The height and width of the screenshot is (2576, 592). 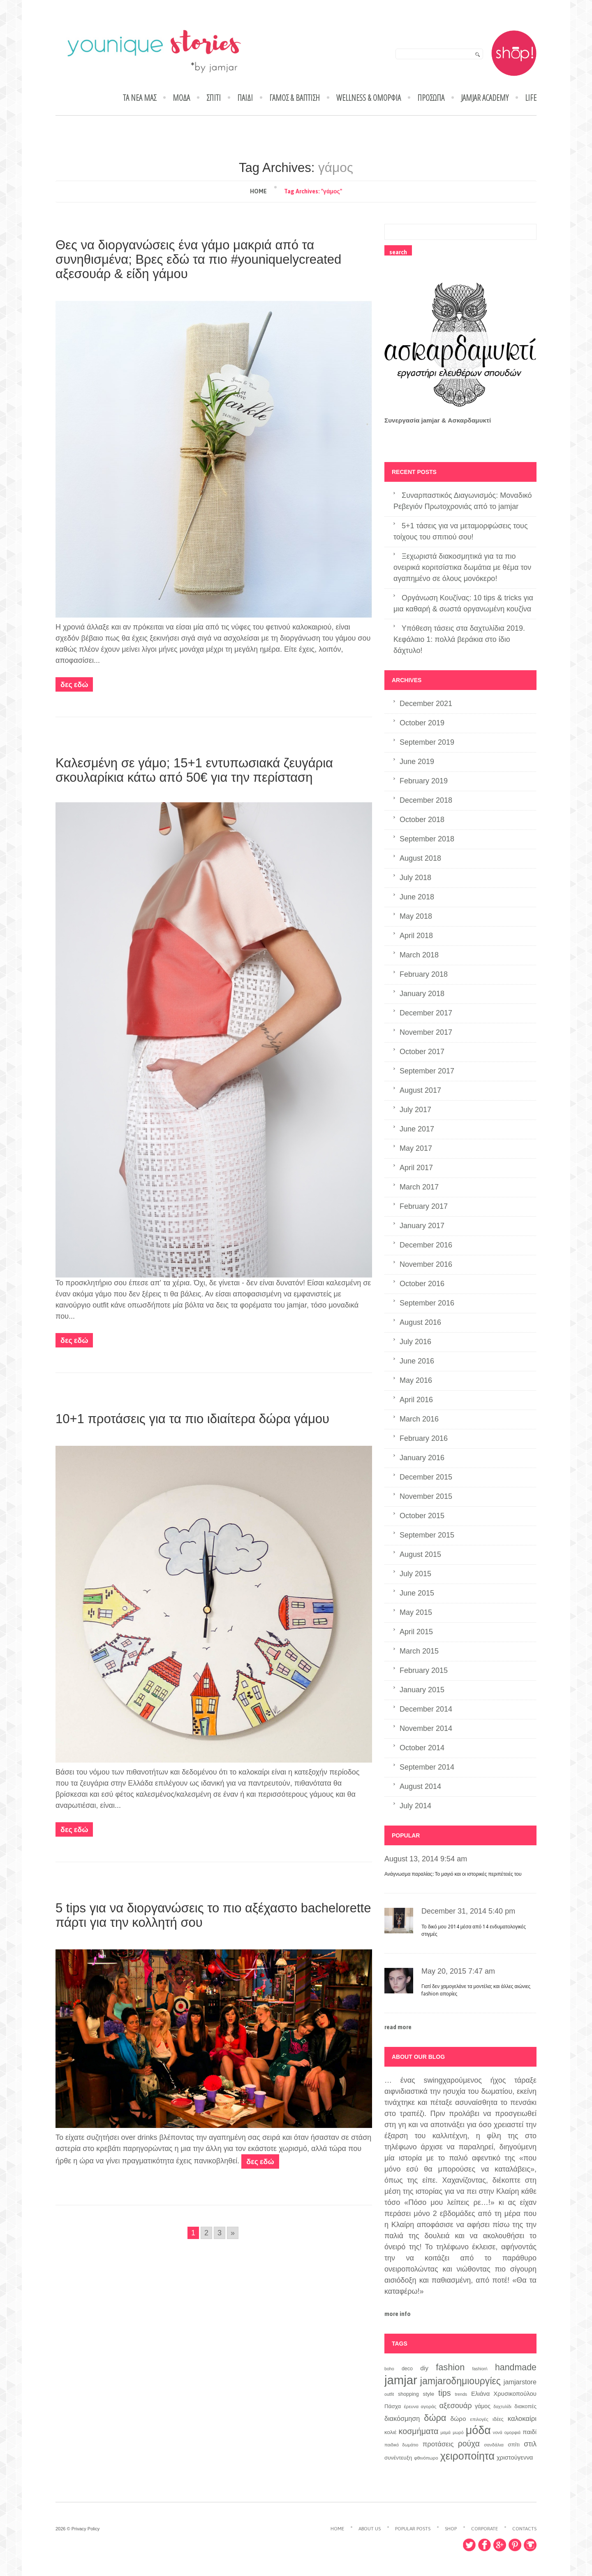 I want to click on September 2018, so click(x=427, y=839).